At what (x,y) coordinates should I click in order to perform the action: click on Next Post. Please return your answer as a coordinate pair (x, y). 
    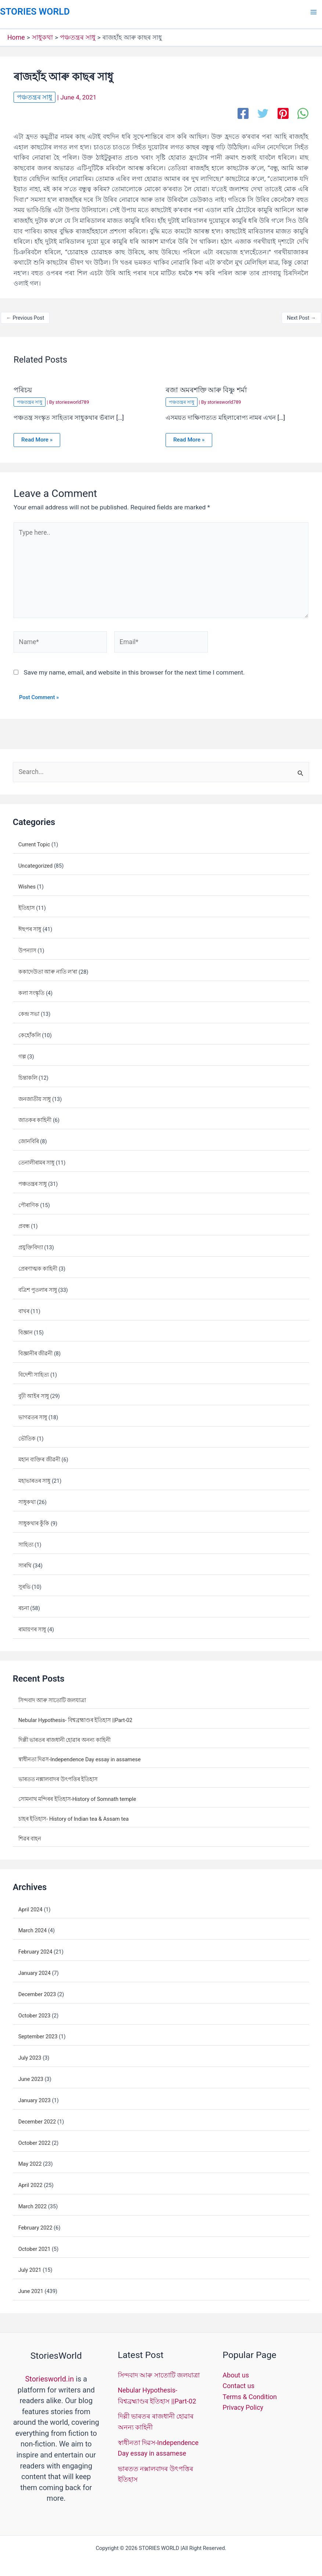
    Looking at the image, I should click on (301, 317).